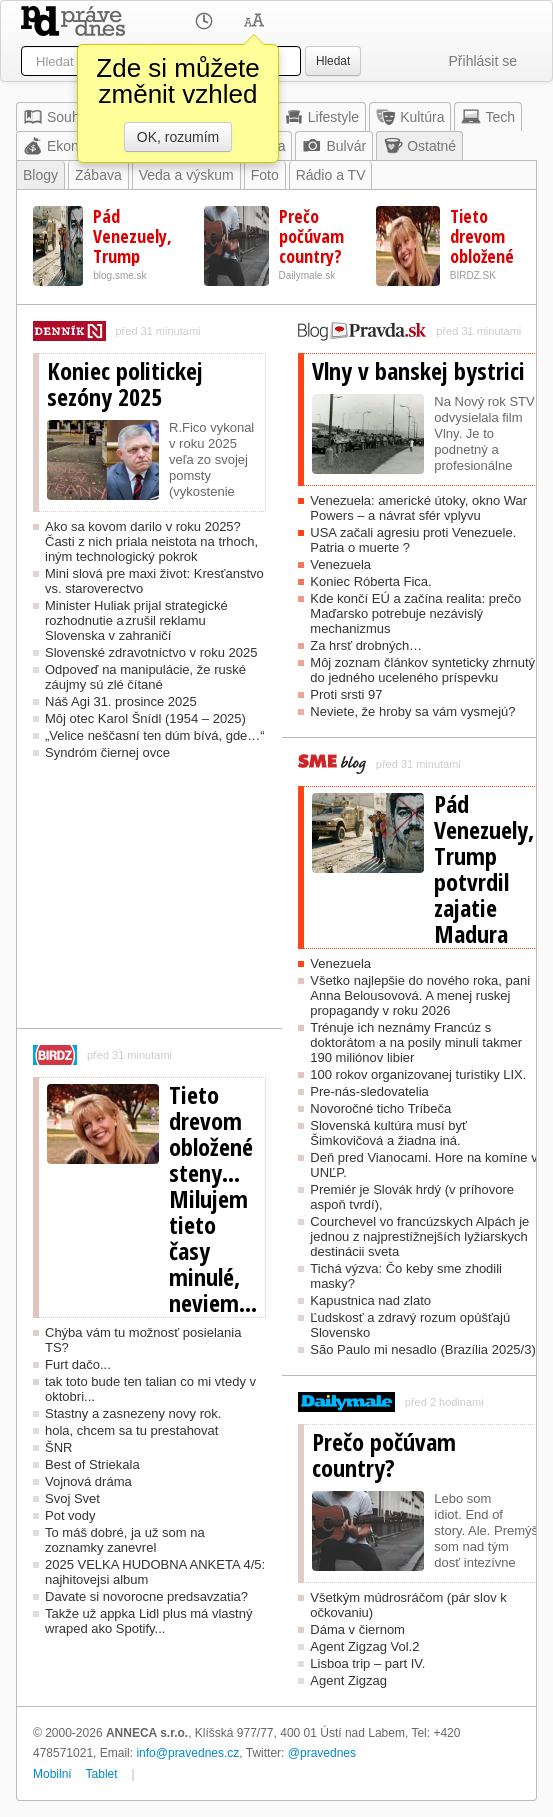  I want to click on Náš Agi 31. prosince 2025, so click(121, 701).